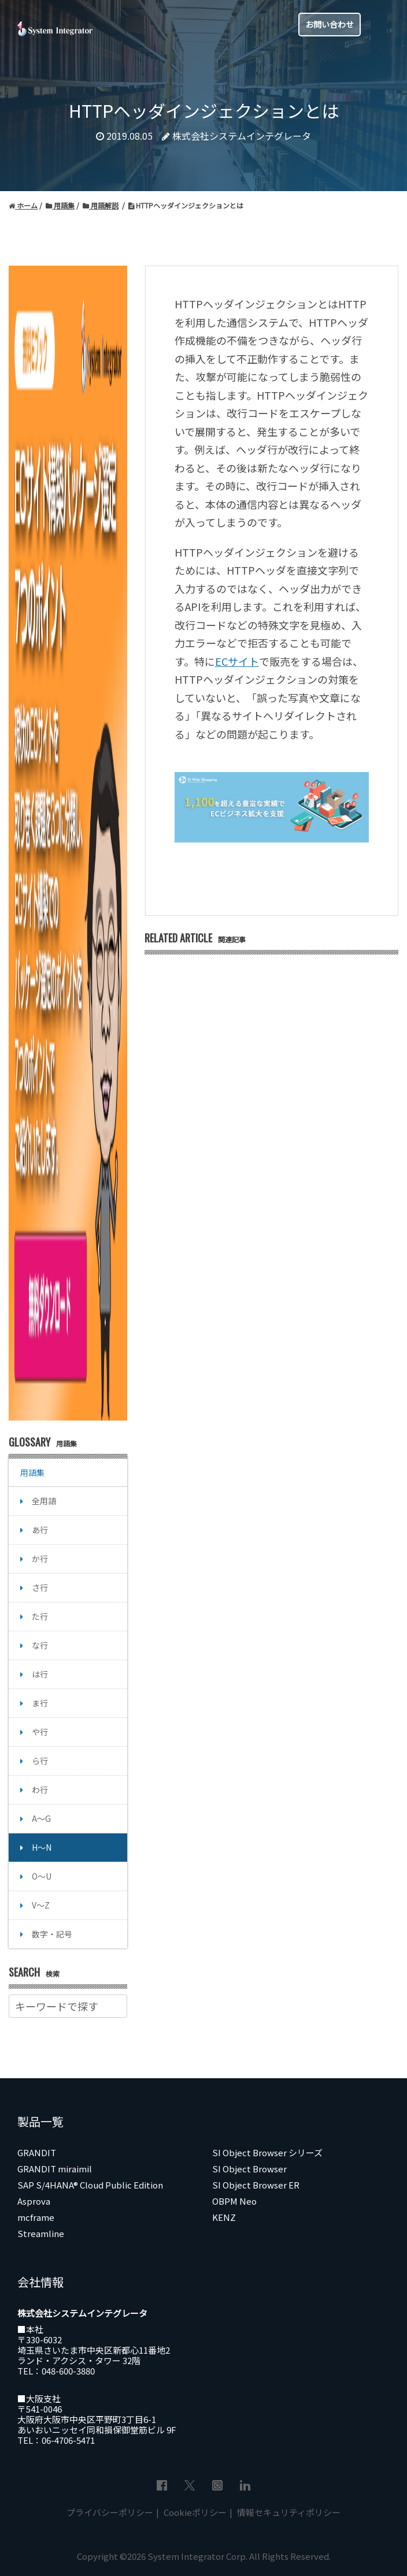  I want to click on ホーム, so click(23, 205).